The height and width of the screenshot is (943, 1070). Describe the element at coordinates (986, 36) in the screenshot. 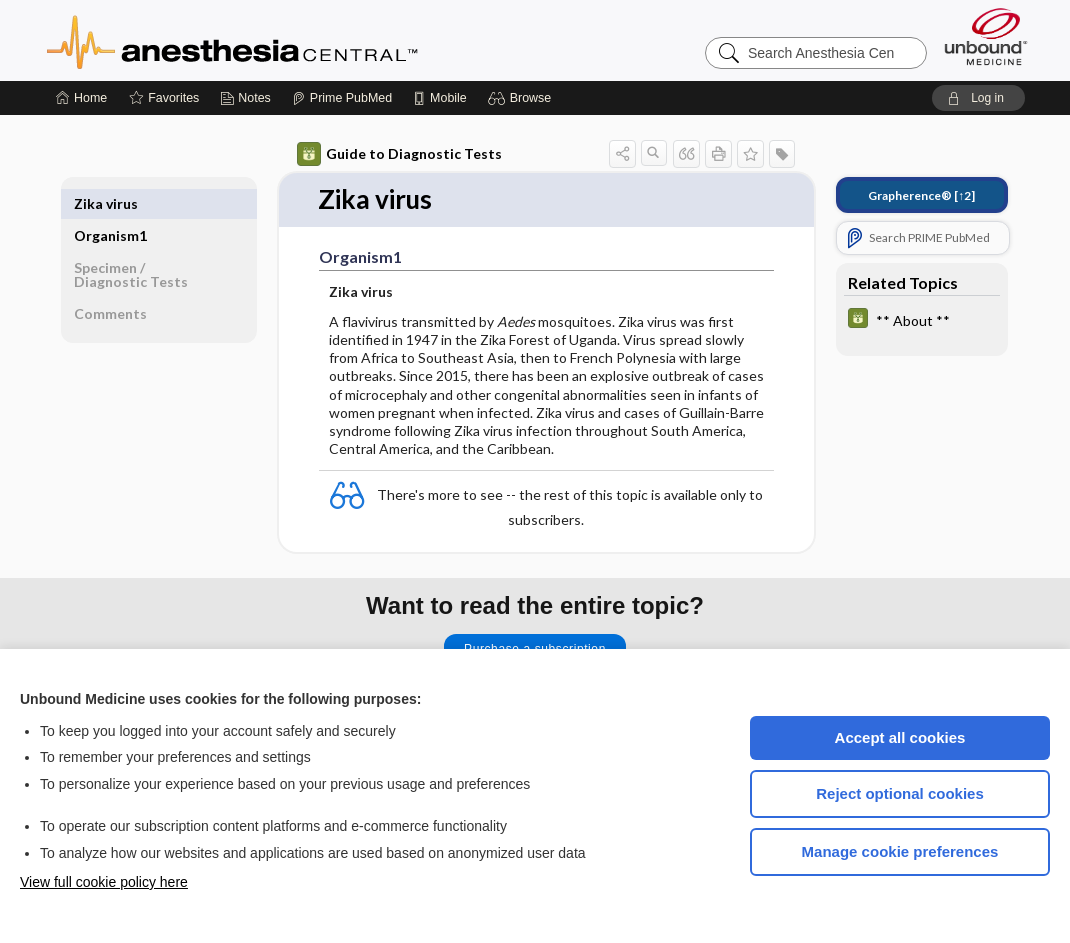

I see `[Unbound Medicine]` at that location.